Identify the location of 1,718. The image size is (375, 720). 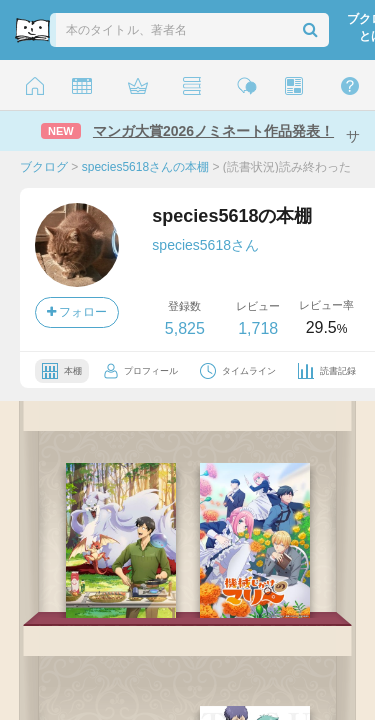
(258, 328).